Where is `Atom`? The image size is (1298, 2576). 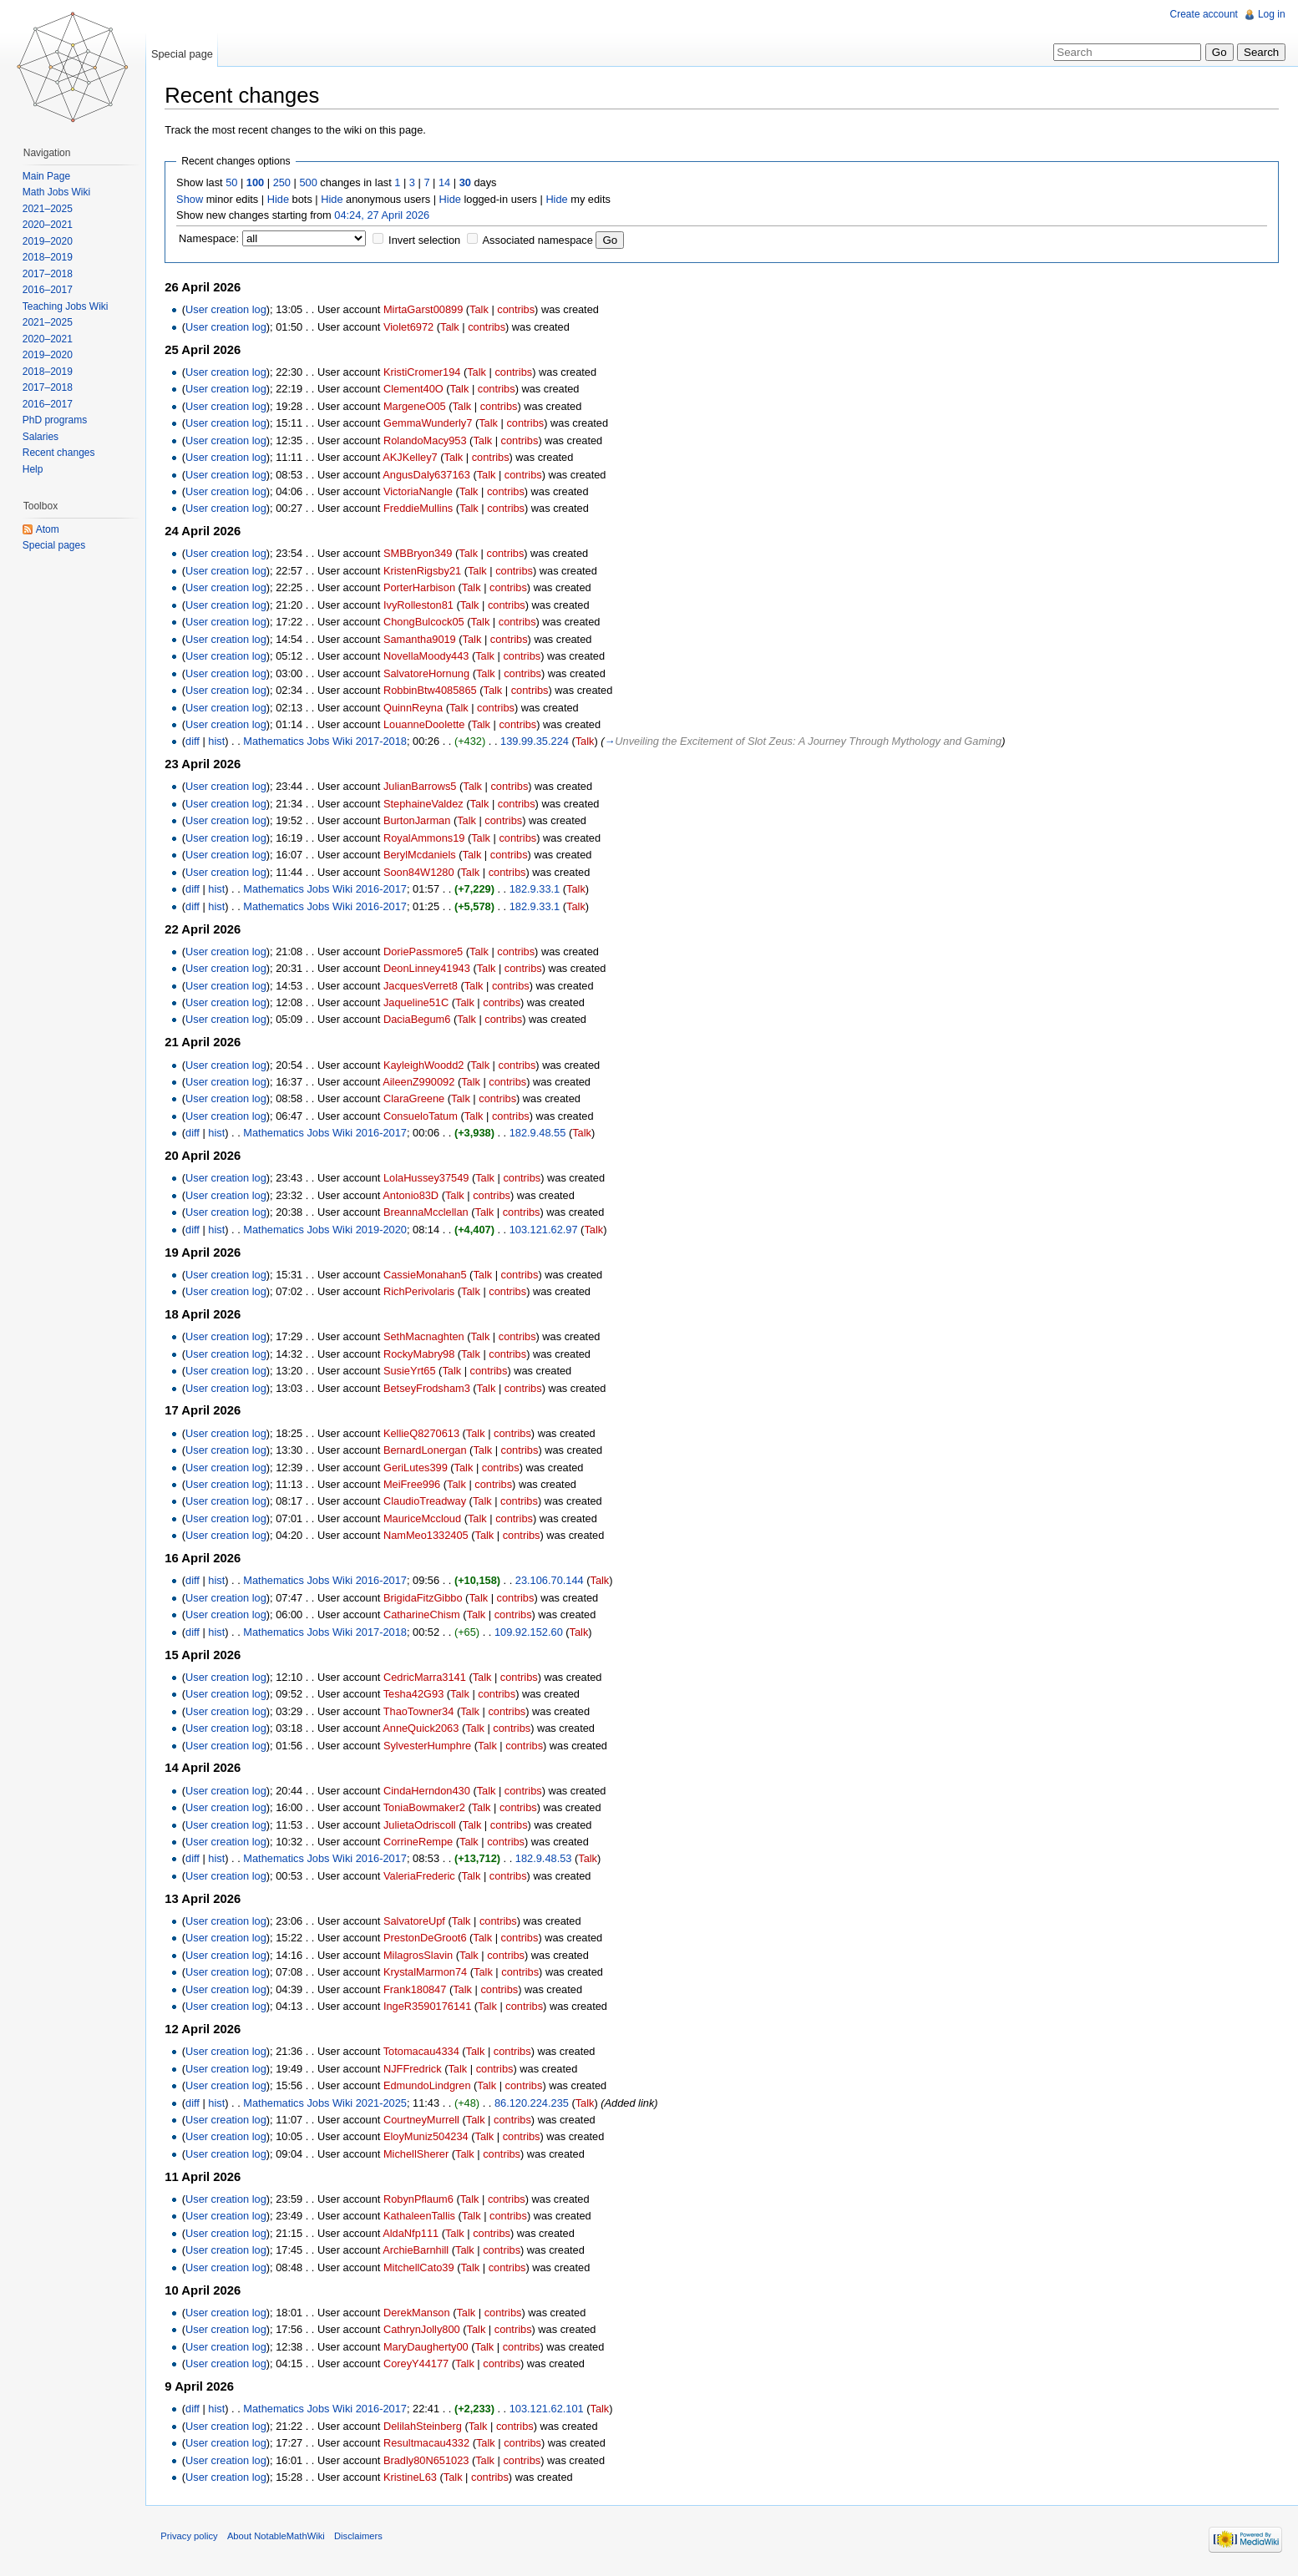
Atom is located at coordinates (48, 529).